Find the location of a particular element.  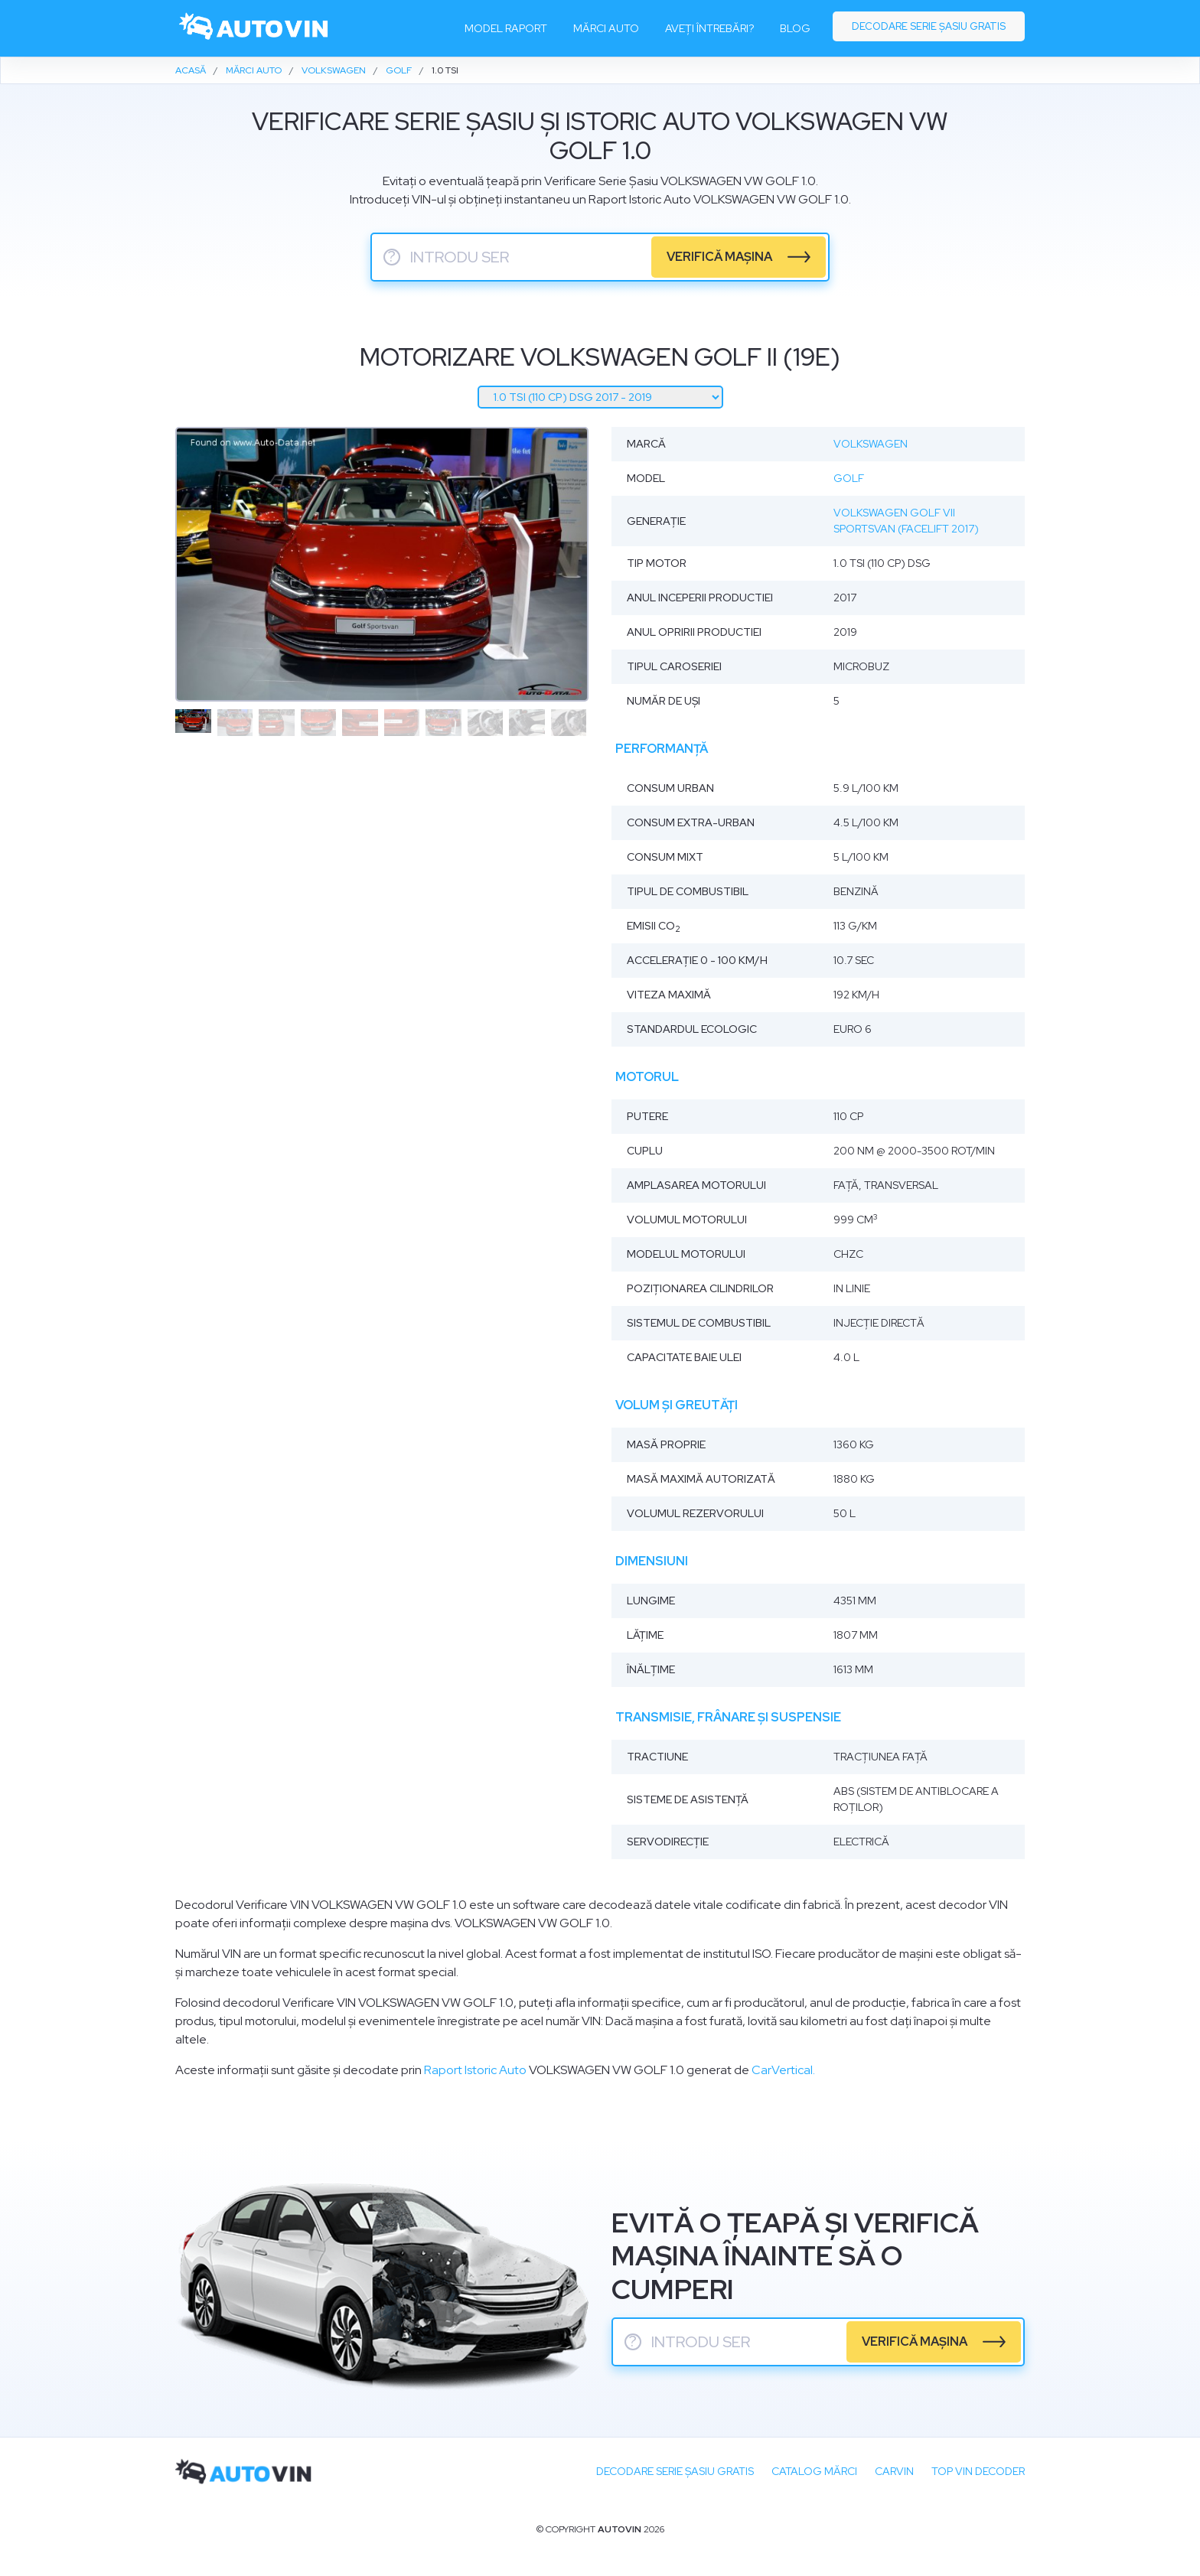

Catalog mărci is located at coordinates (814, 2471).